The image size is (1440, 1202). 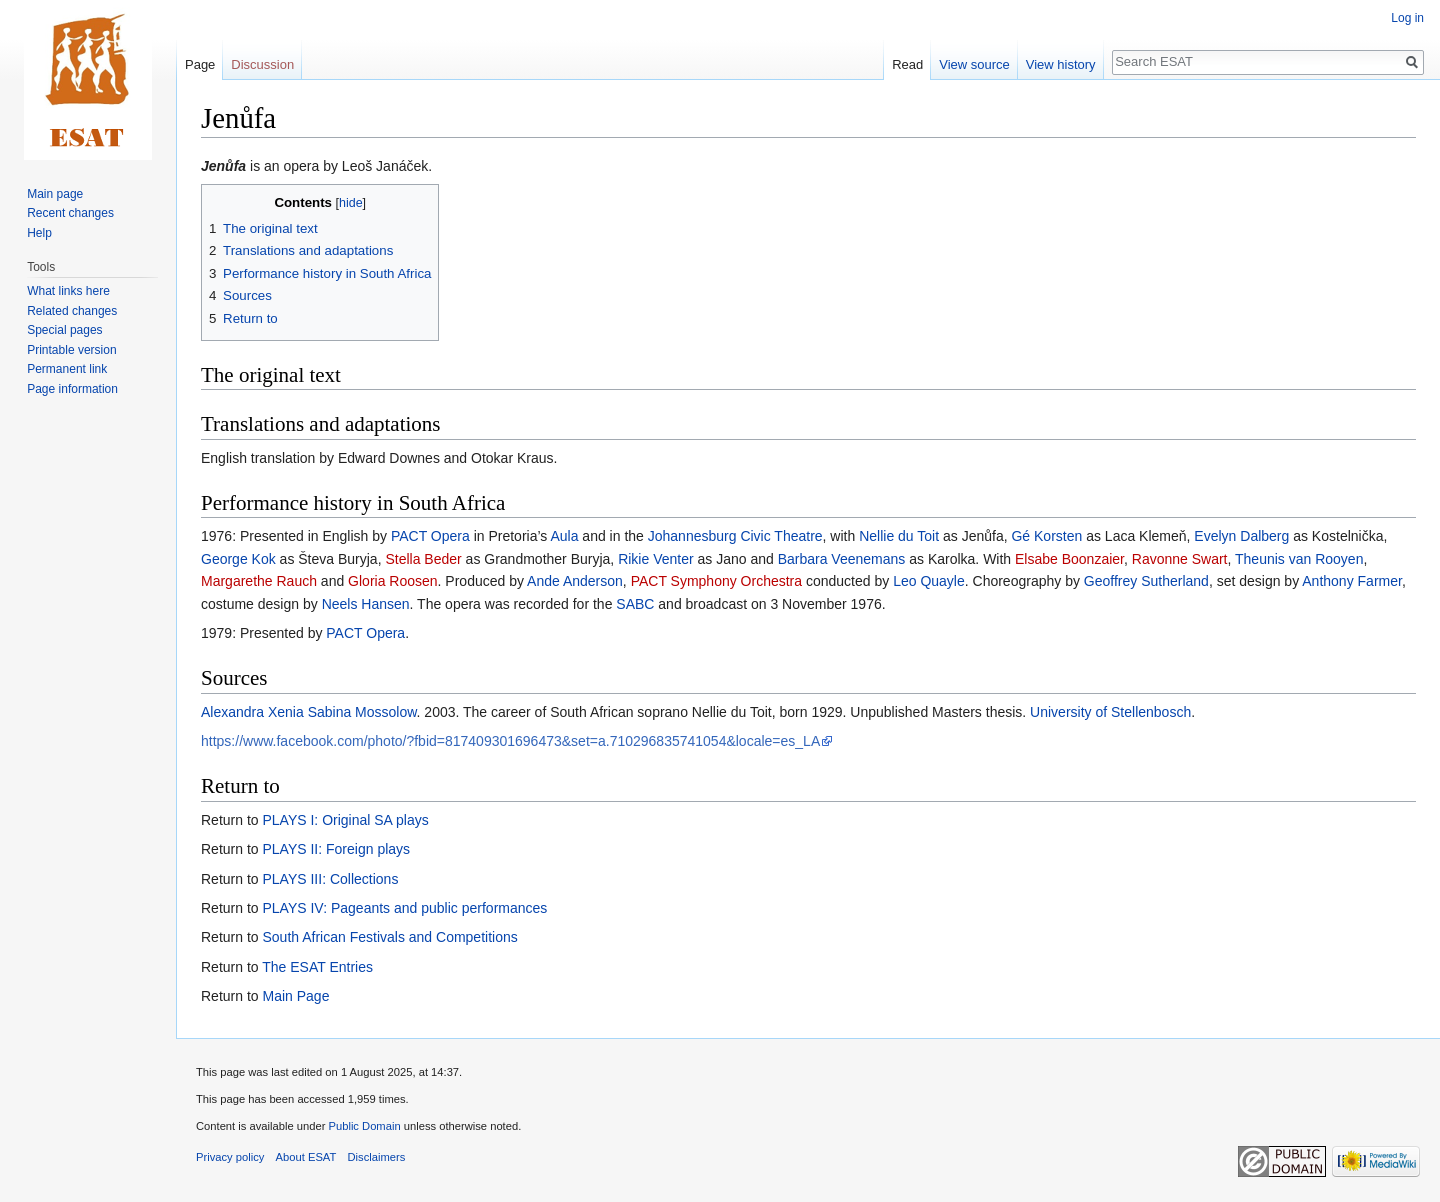 I want to click on Public Domain, so click(x=364, y=1126).